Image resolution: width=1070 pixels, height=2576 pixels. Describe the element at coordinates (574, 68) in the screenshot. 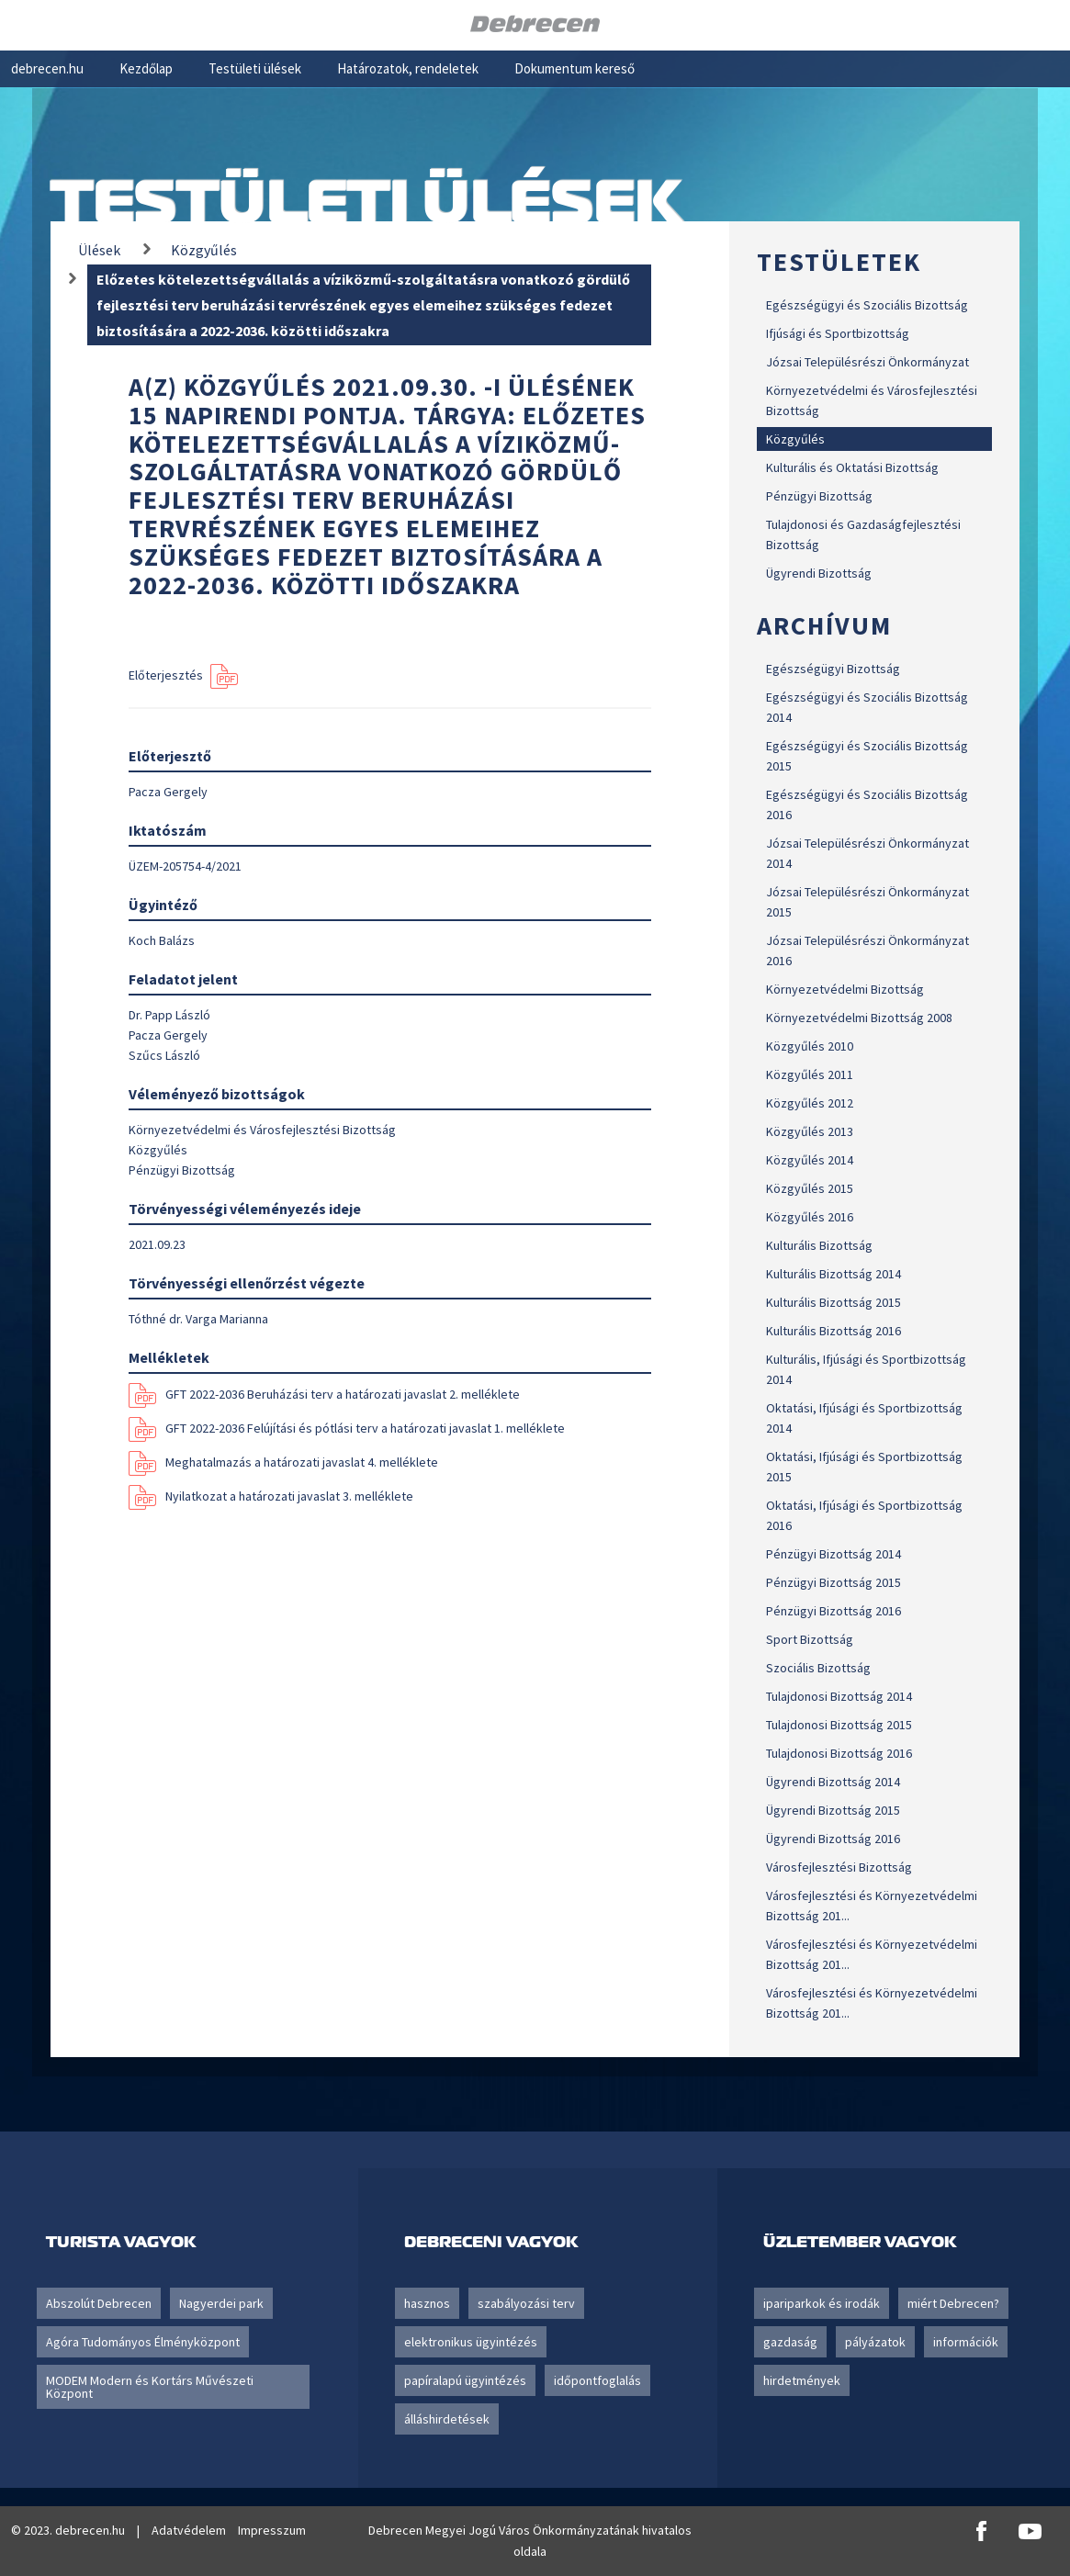

I see `Dokumentum kereső` at that location.